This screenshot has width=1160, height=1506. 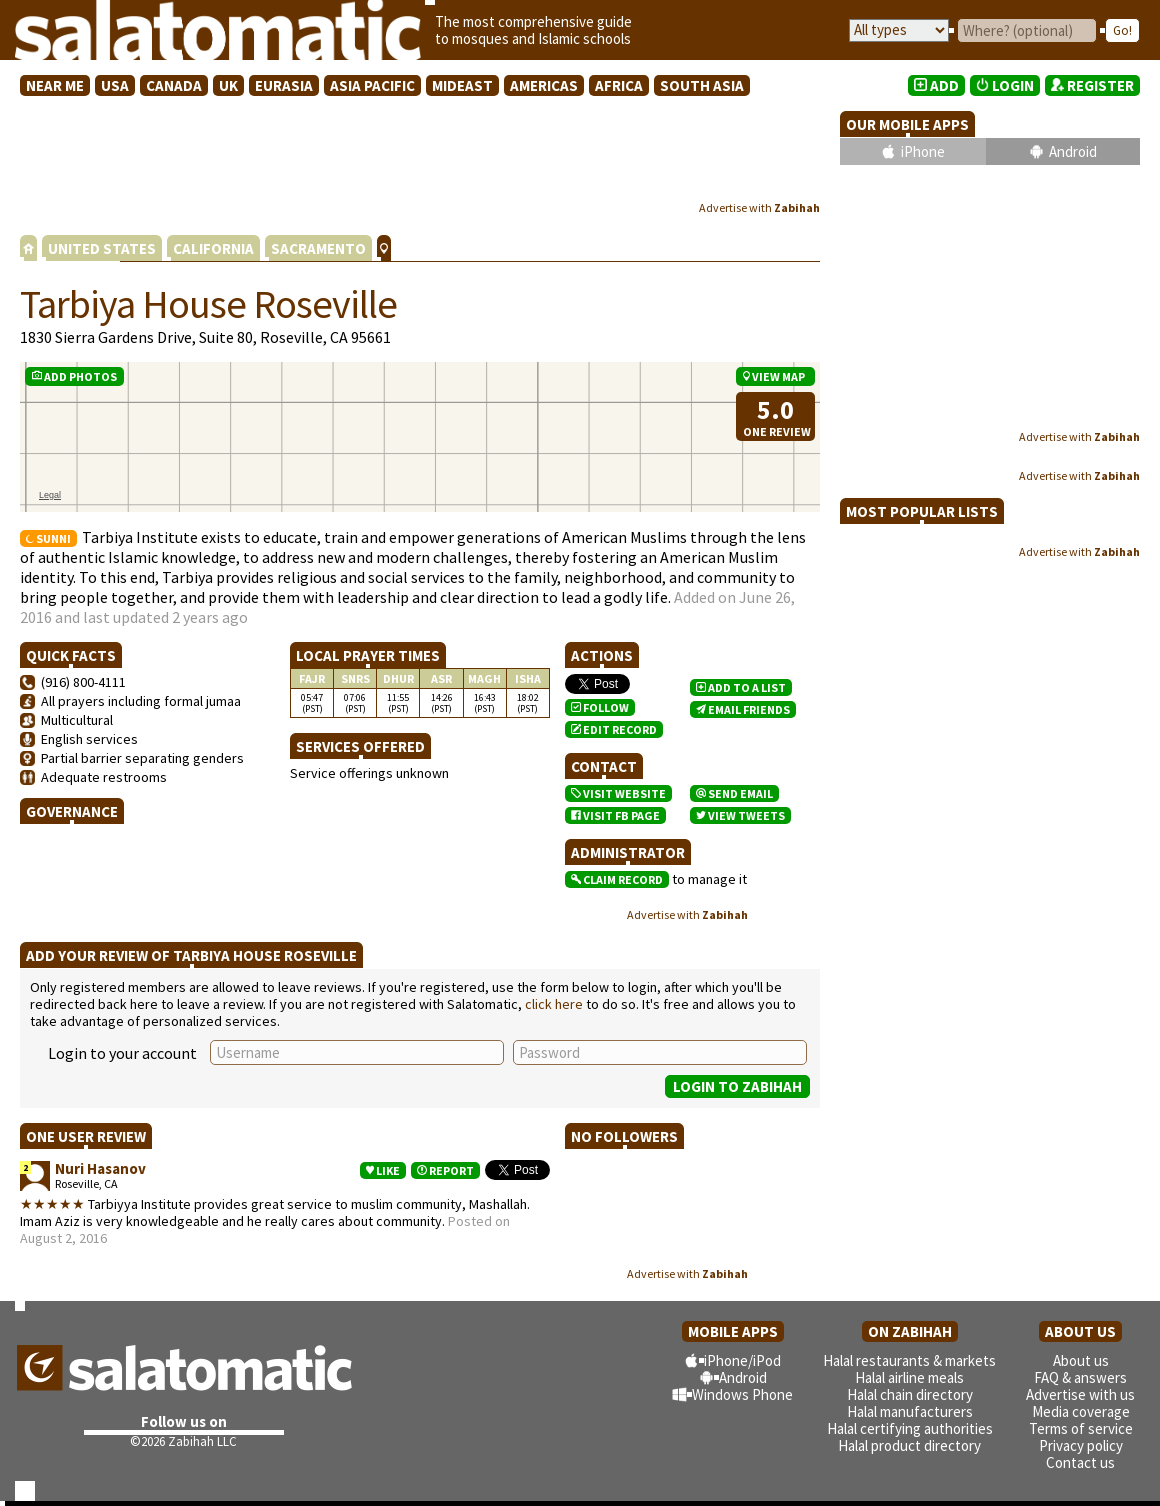 What do you see at coordinates (1080, 1462) in the screenshot?
I see `Contact us` at bounding box center [1080, 1462].